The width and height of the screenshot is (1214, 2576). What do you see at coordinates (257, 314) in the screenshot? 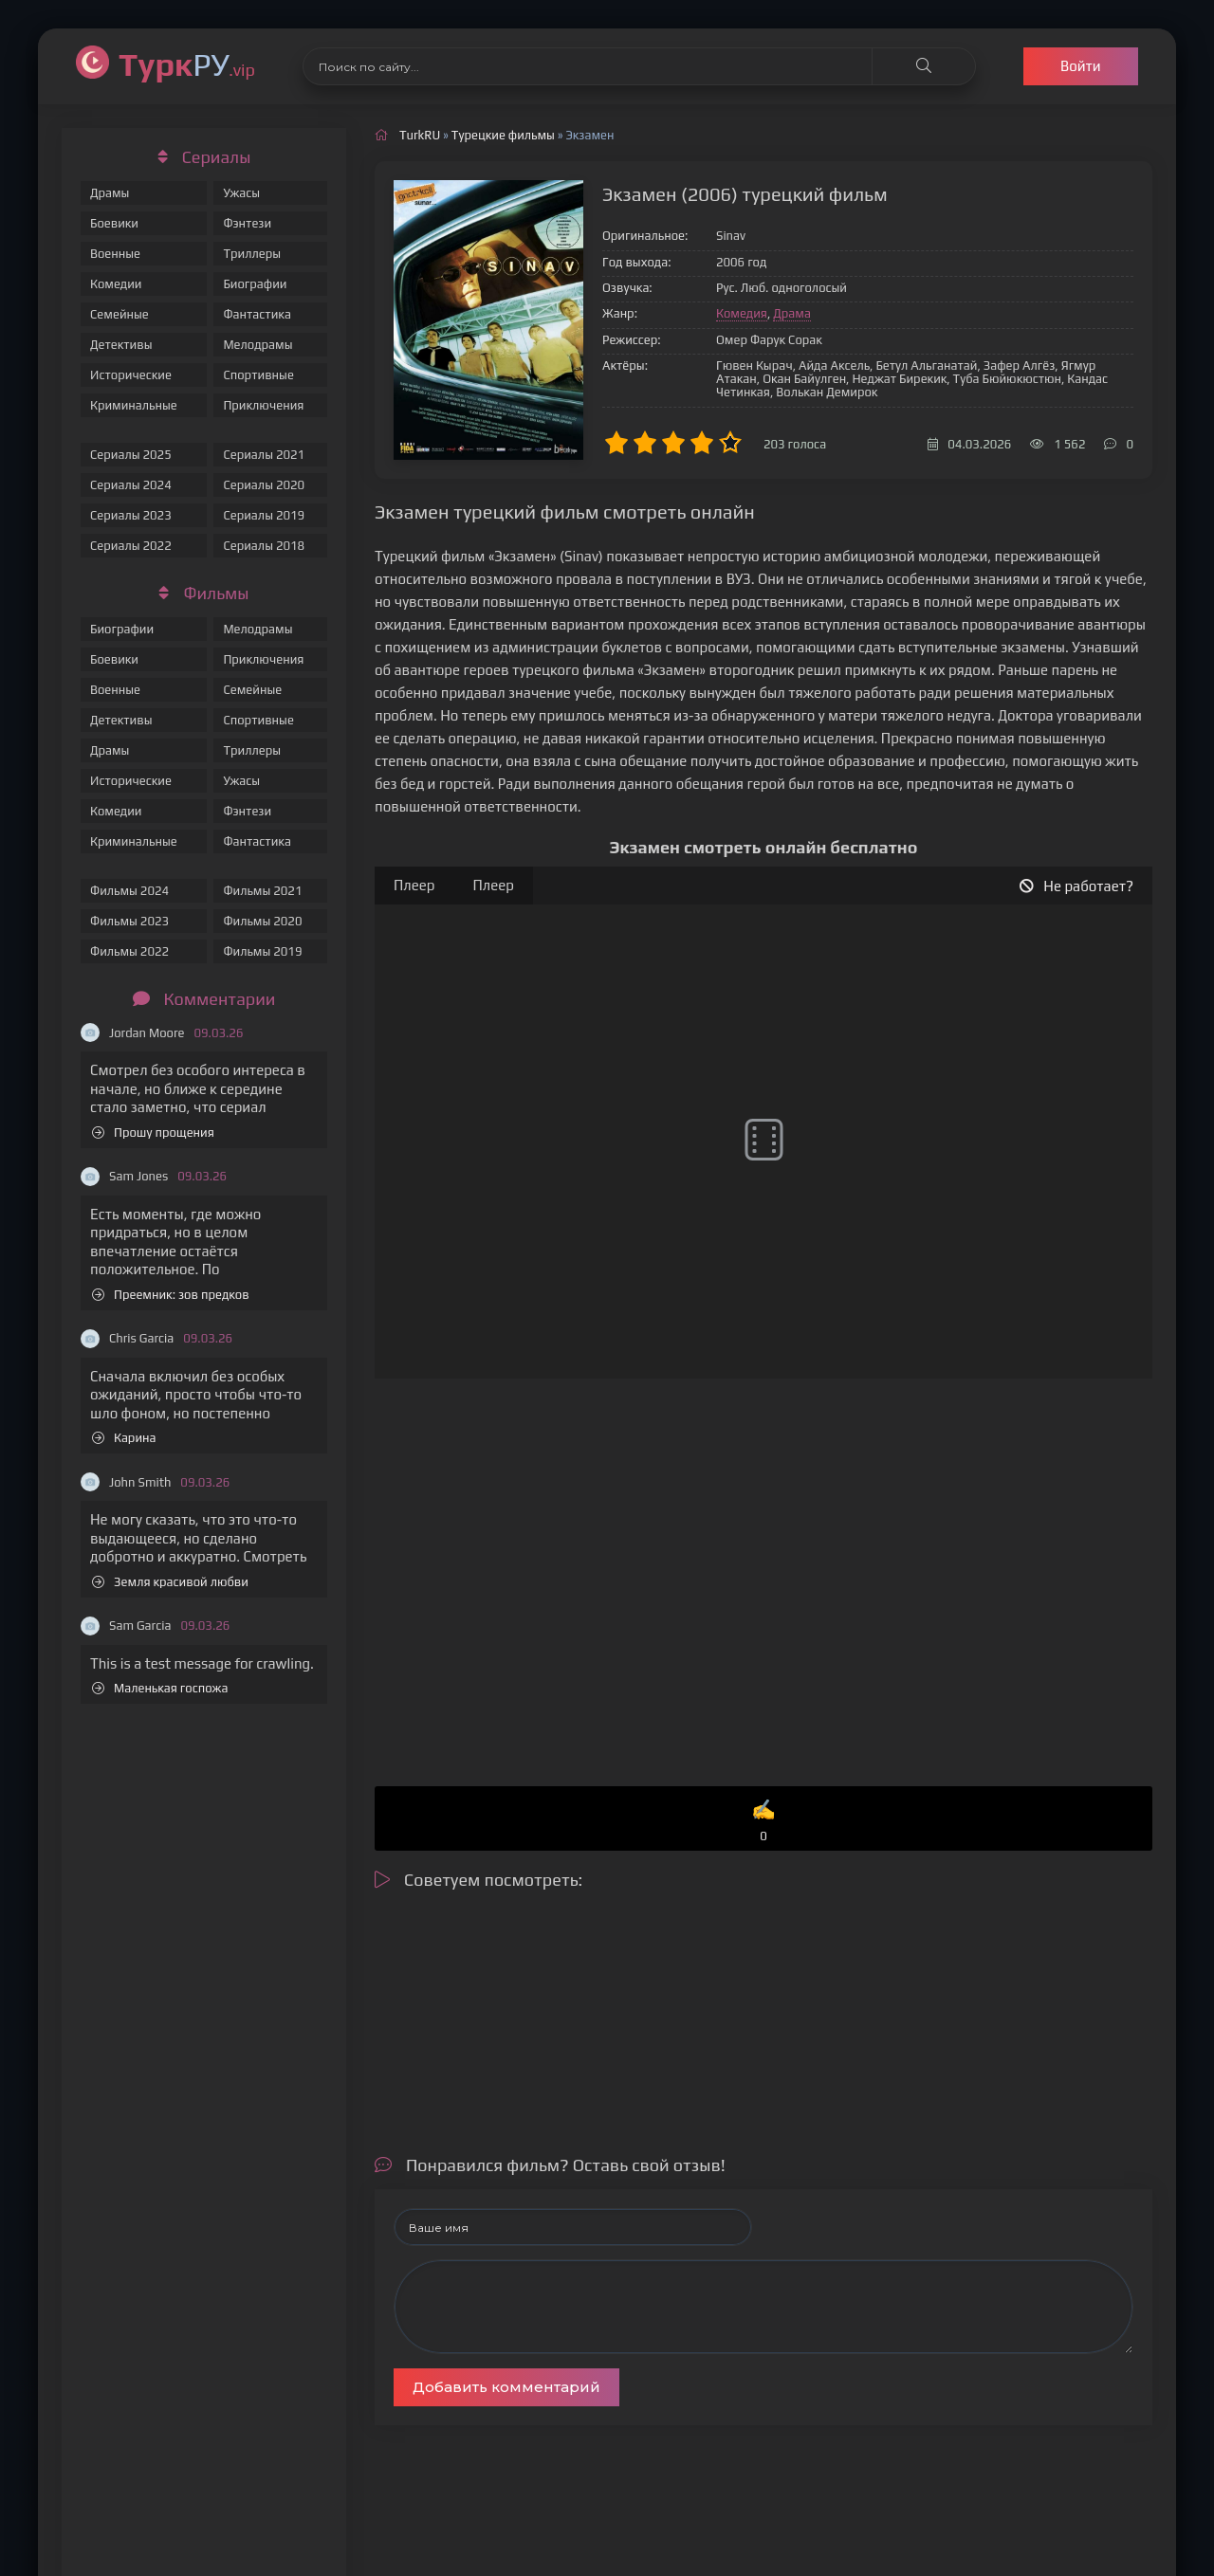
I see `Фантастика` at bounding box center [257, 314].